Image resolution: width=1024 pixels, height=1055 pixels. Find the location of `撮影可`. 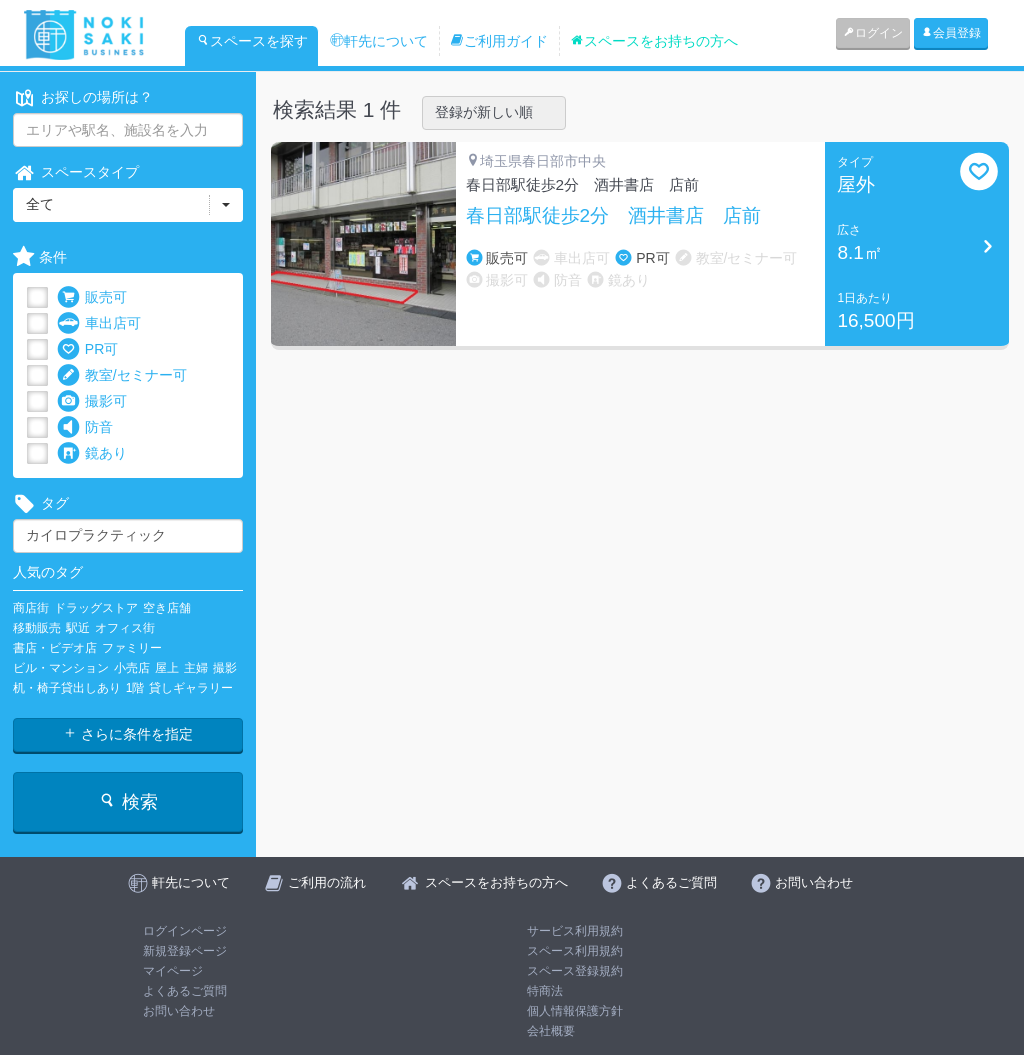

撮影可 is located at coordinates (92, 401).